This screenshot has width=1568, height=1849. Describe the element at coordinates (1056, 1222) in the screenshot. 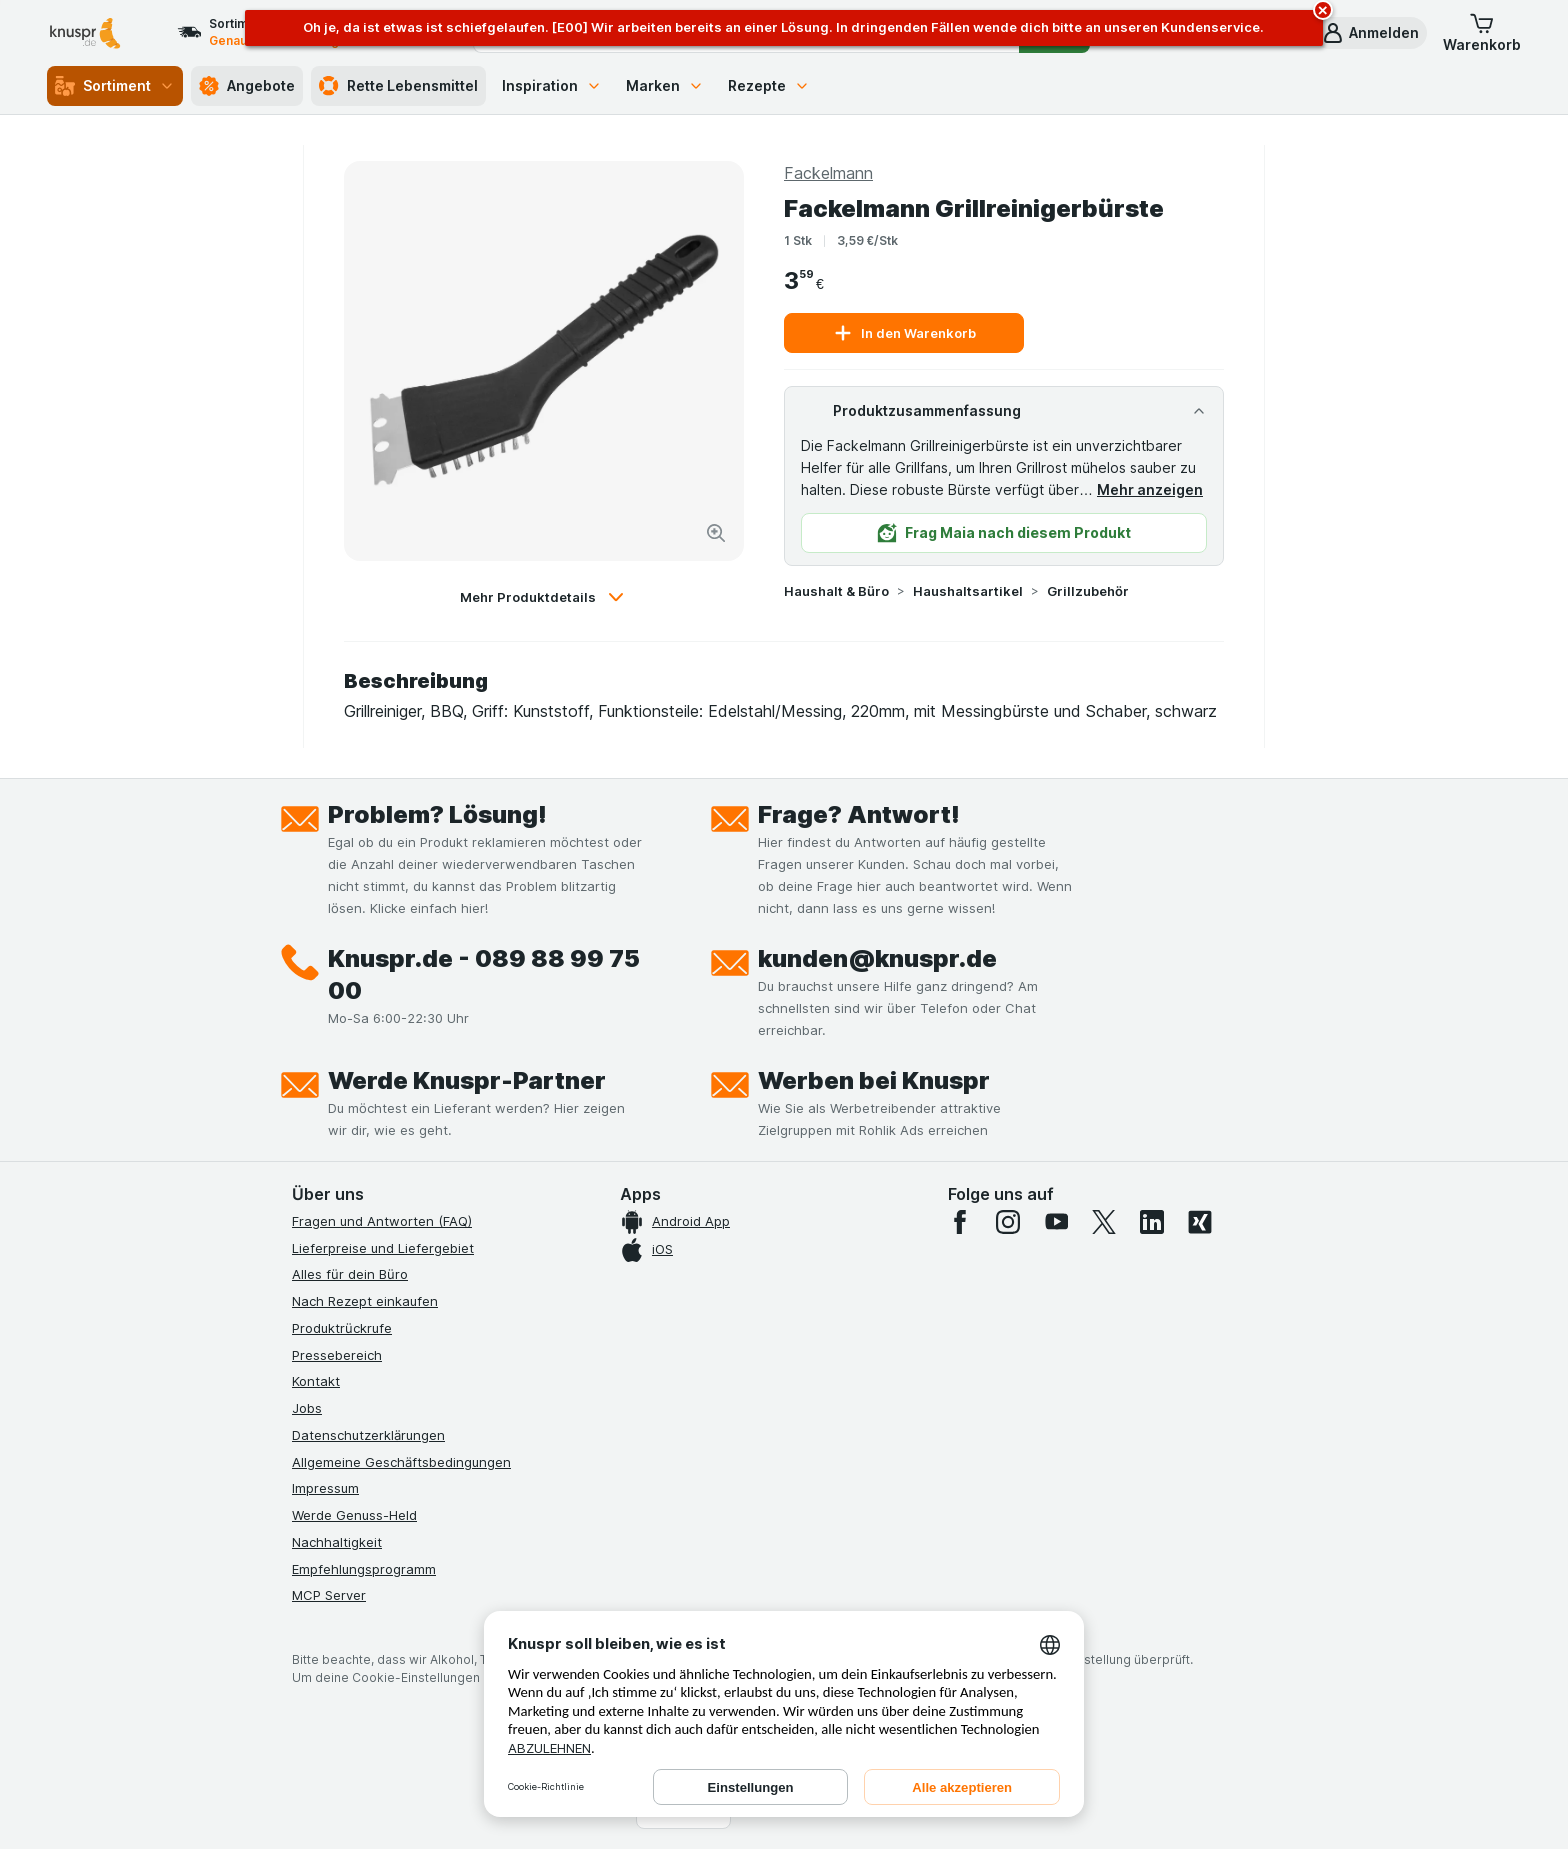

I see `[youtube]` at that location.